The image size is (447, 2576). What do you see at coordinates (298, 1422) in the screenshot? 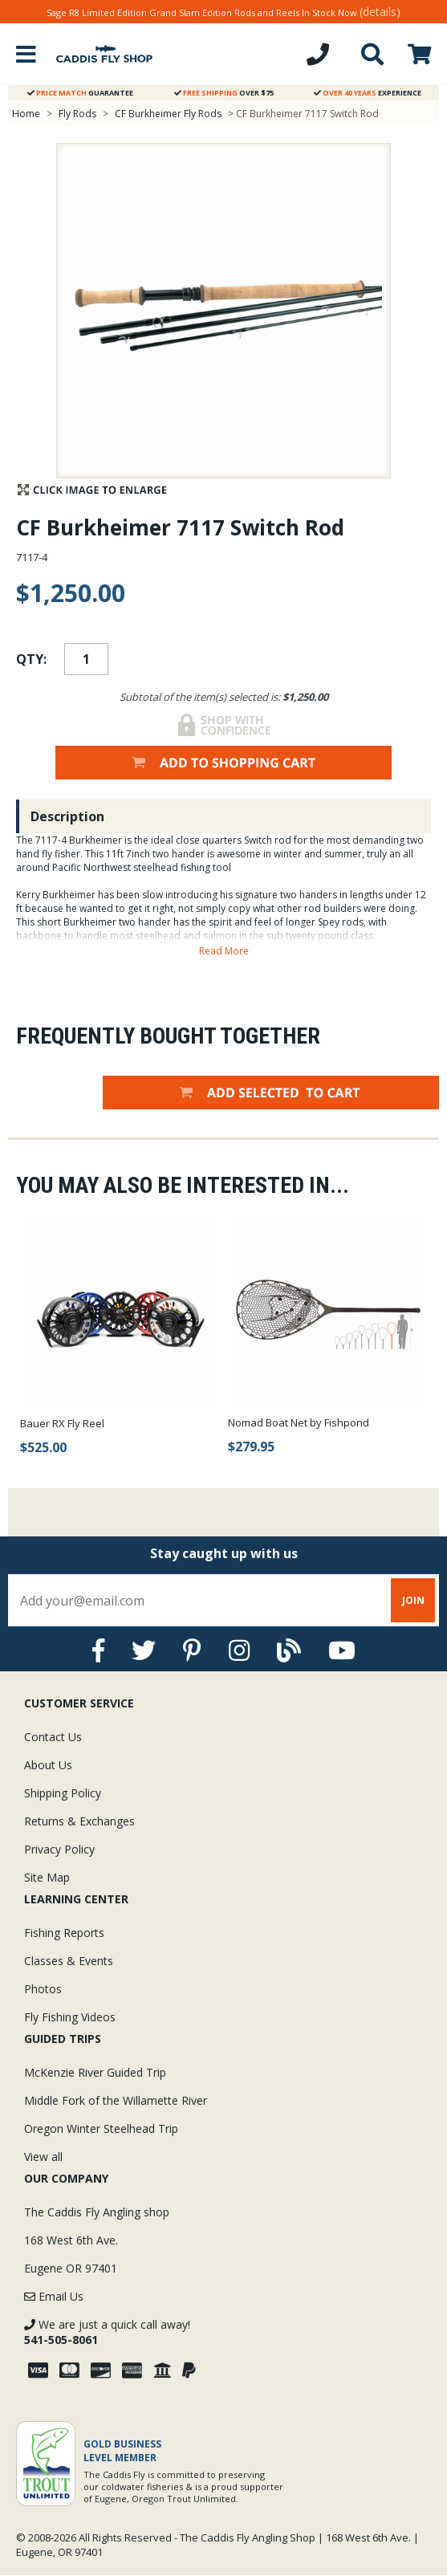
I see `Nomad Boat Net by Fishpond` at bounding box center [298, 1422].